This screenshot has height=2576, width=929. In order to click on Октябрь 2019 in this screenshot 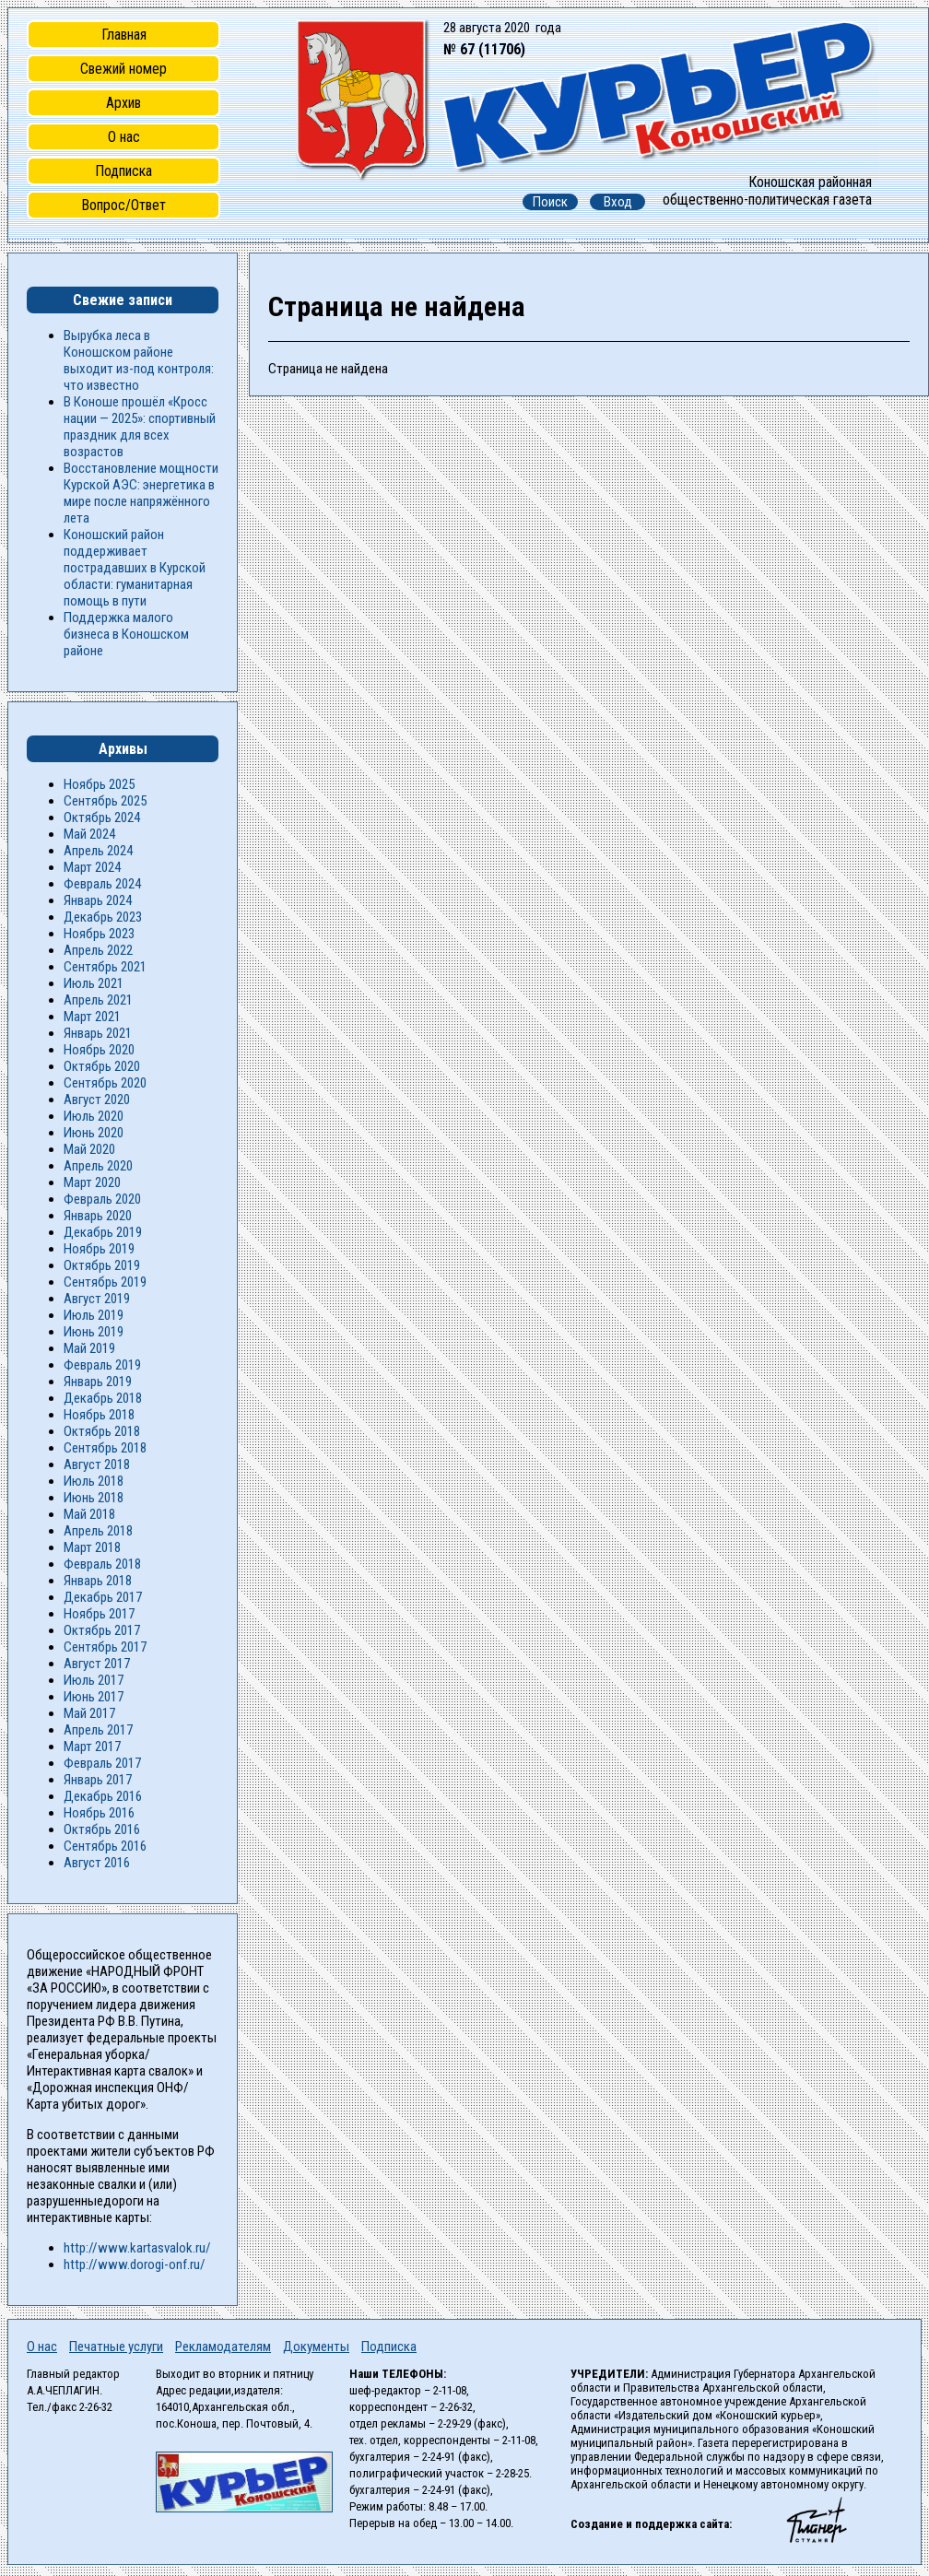, I will do `click(102, 1265)`.